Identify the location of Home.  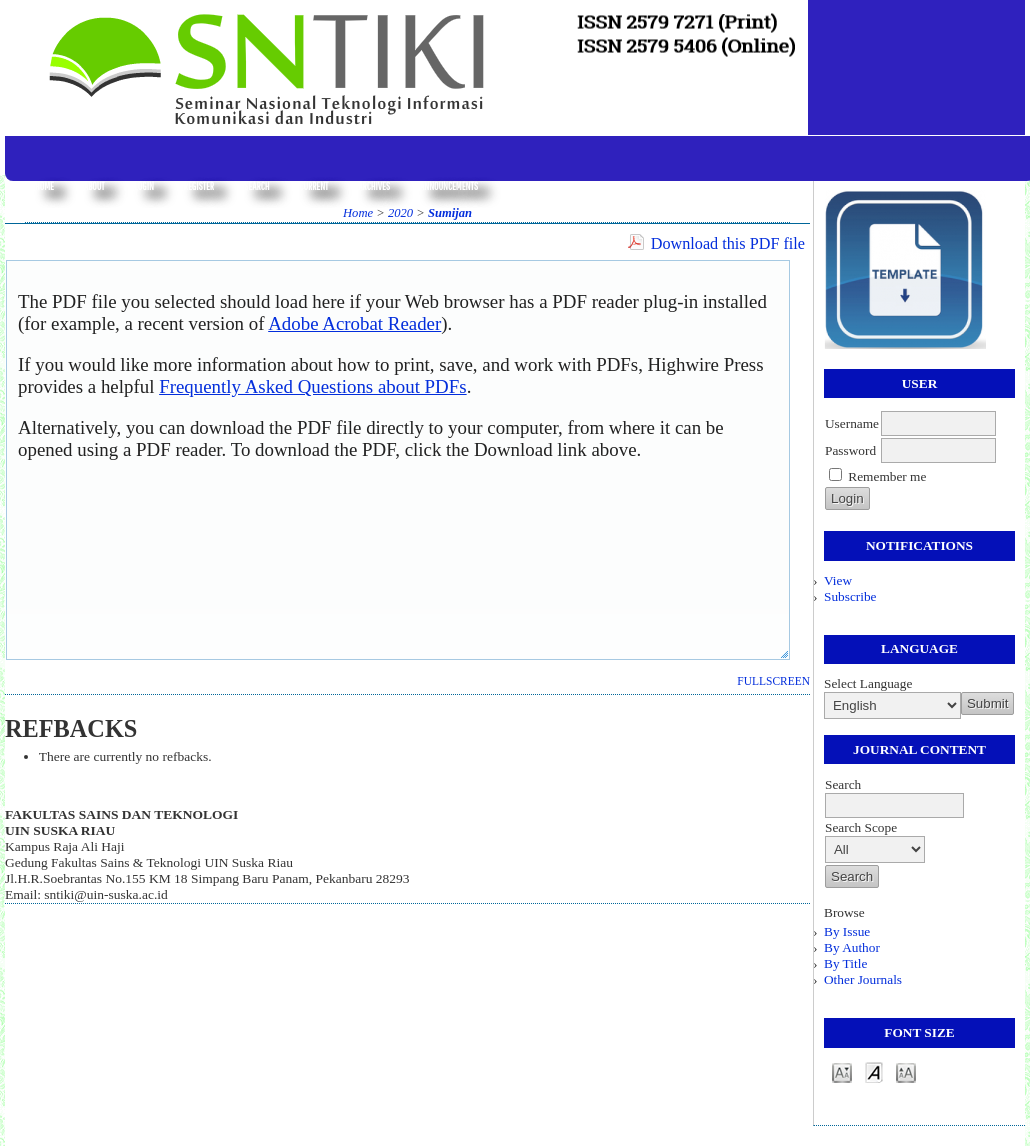
(44, 186).